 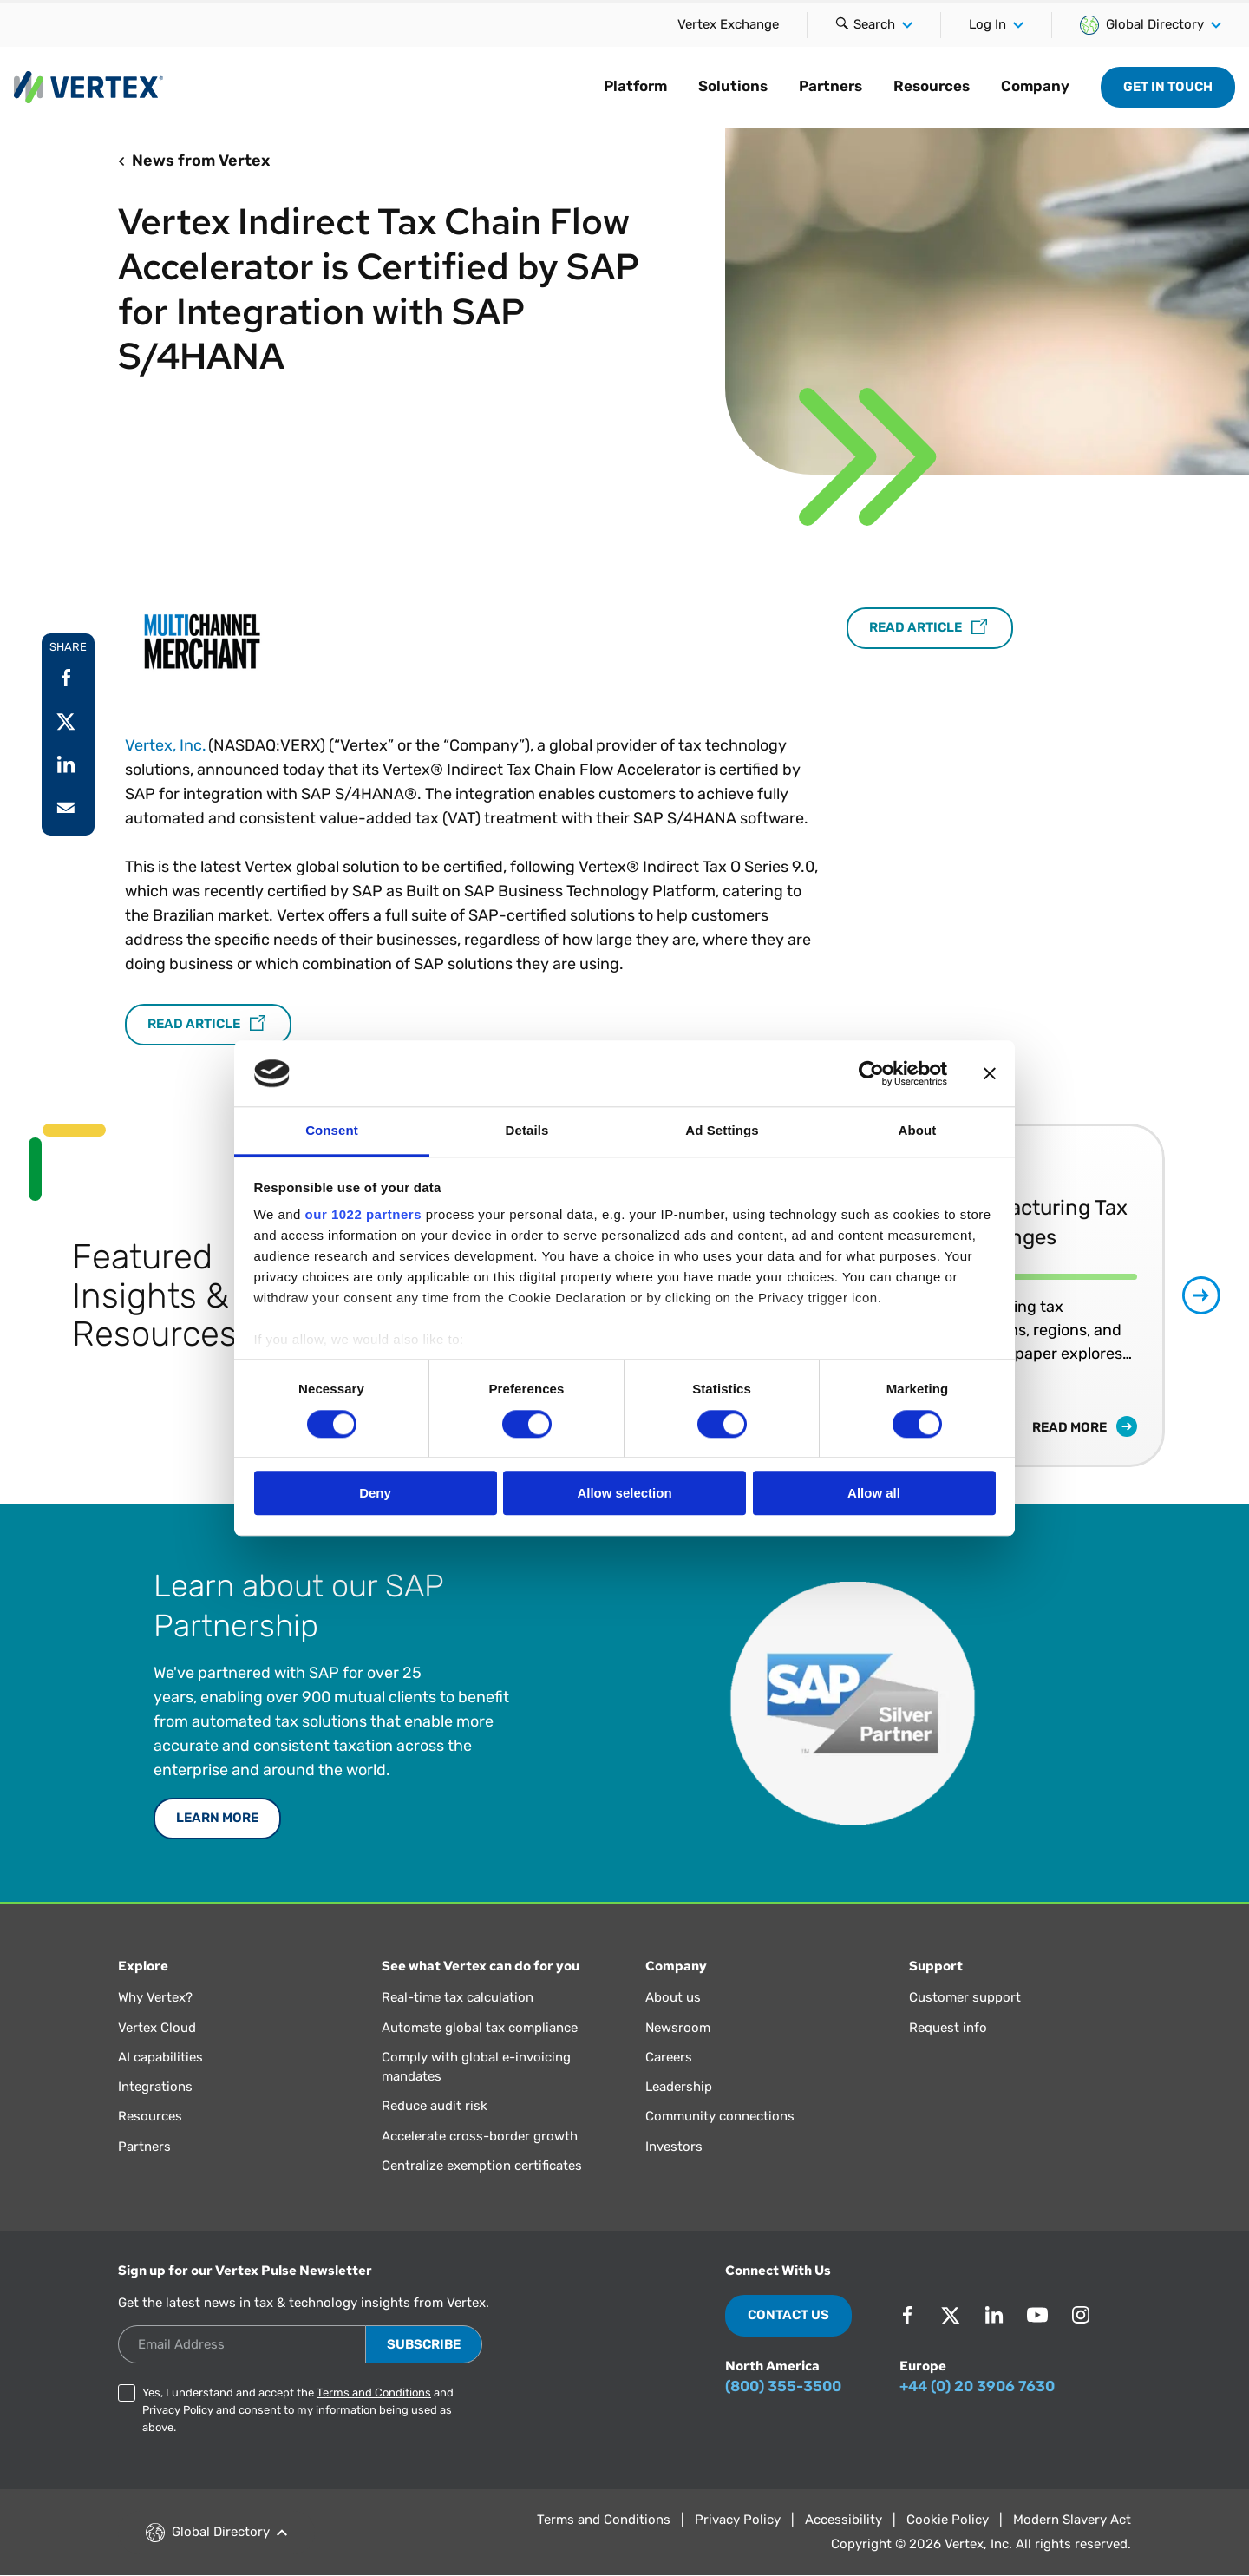 I want to click on Details [tab], so click(x=527, y=1131).